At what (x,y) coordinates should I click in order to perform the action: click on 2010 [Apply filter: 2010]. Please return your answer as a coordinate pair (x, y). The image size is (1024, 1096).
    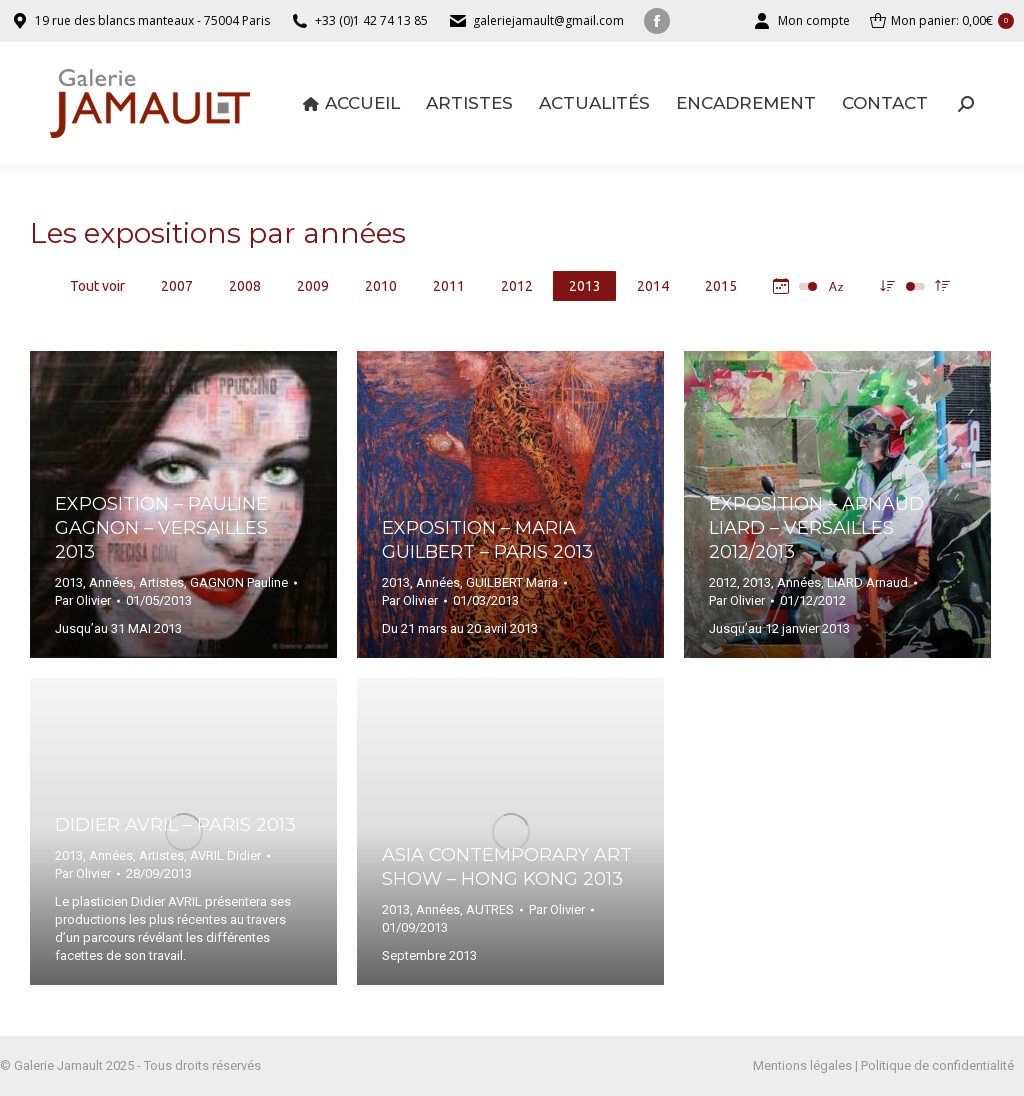
    Looking at the image, I should click on (381, 286).